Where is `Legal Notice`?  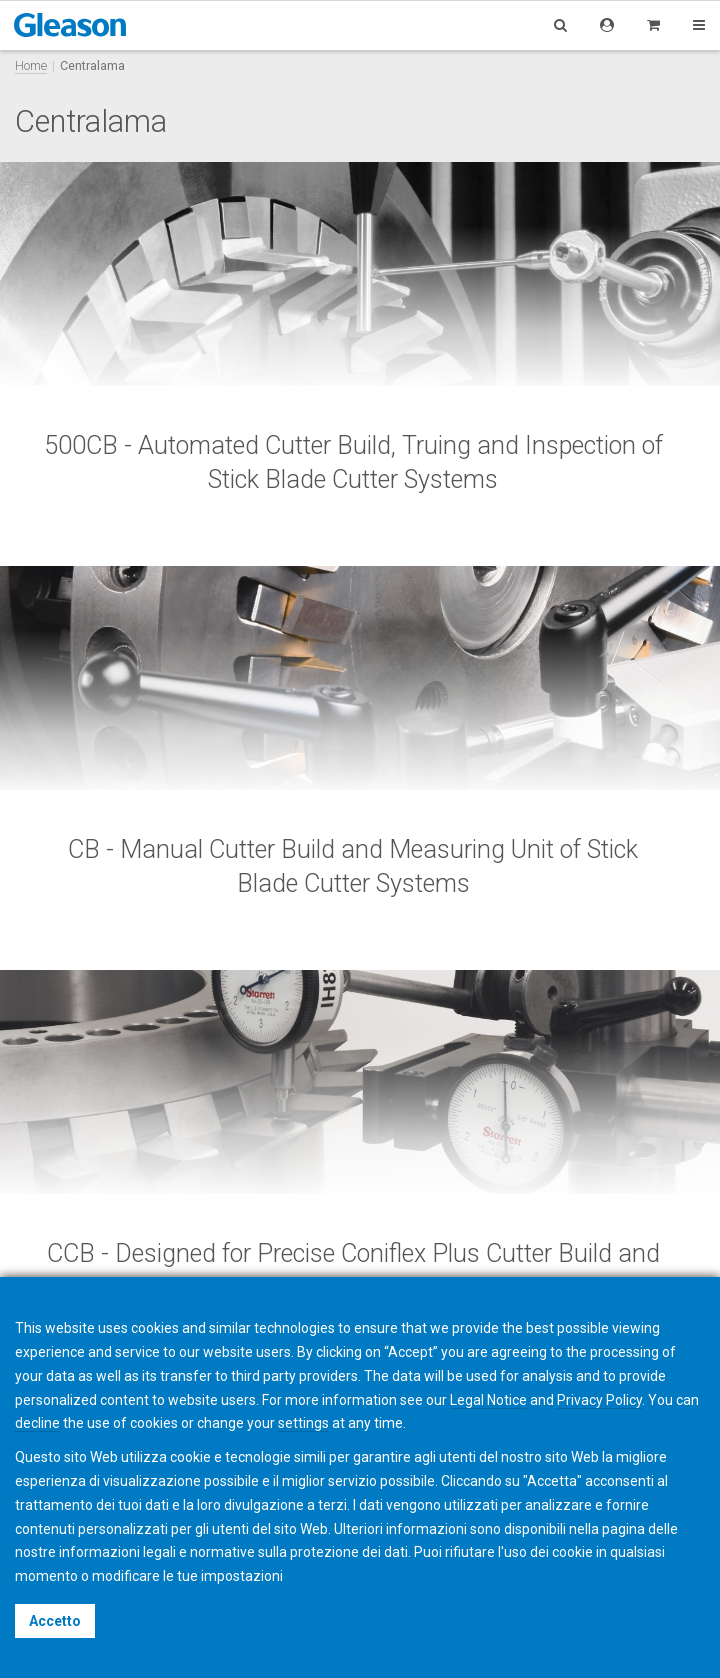 Legal Notice is located at coordinates (488, 1400).